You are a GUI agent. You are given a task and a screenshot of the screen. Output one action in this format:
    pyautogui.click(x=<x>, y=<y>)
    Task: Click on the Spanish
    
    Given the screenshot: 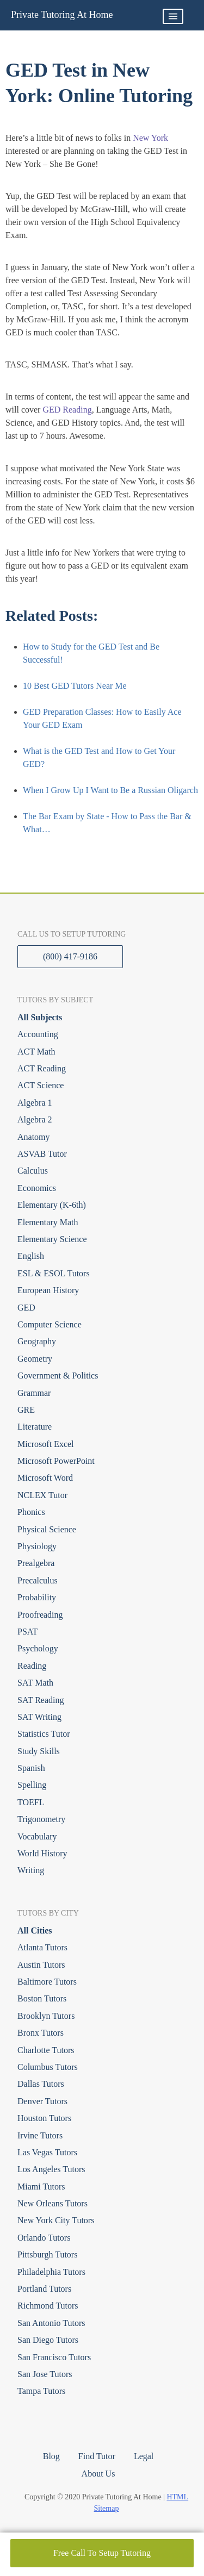 What is the action you would take?
    pyautogui.click(x=31, y=1768)
    